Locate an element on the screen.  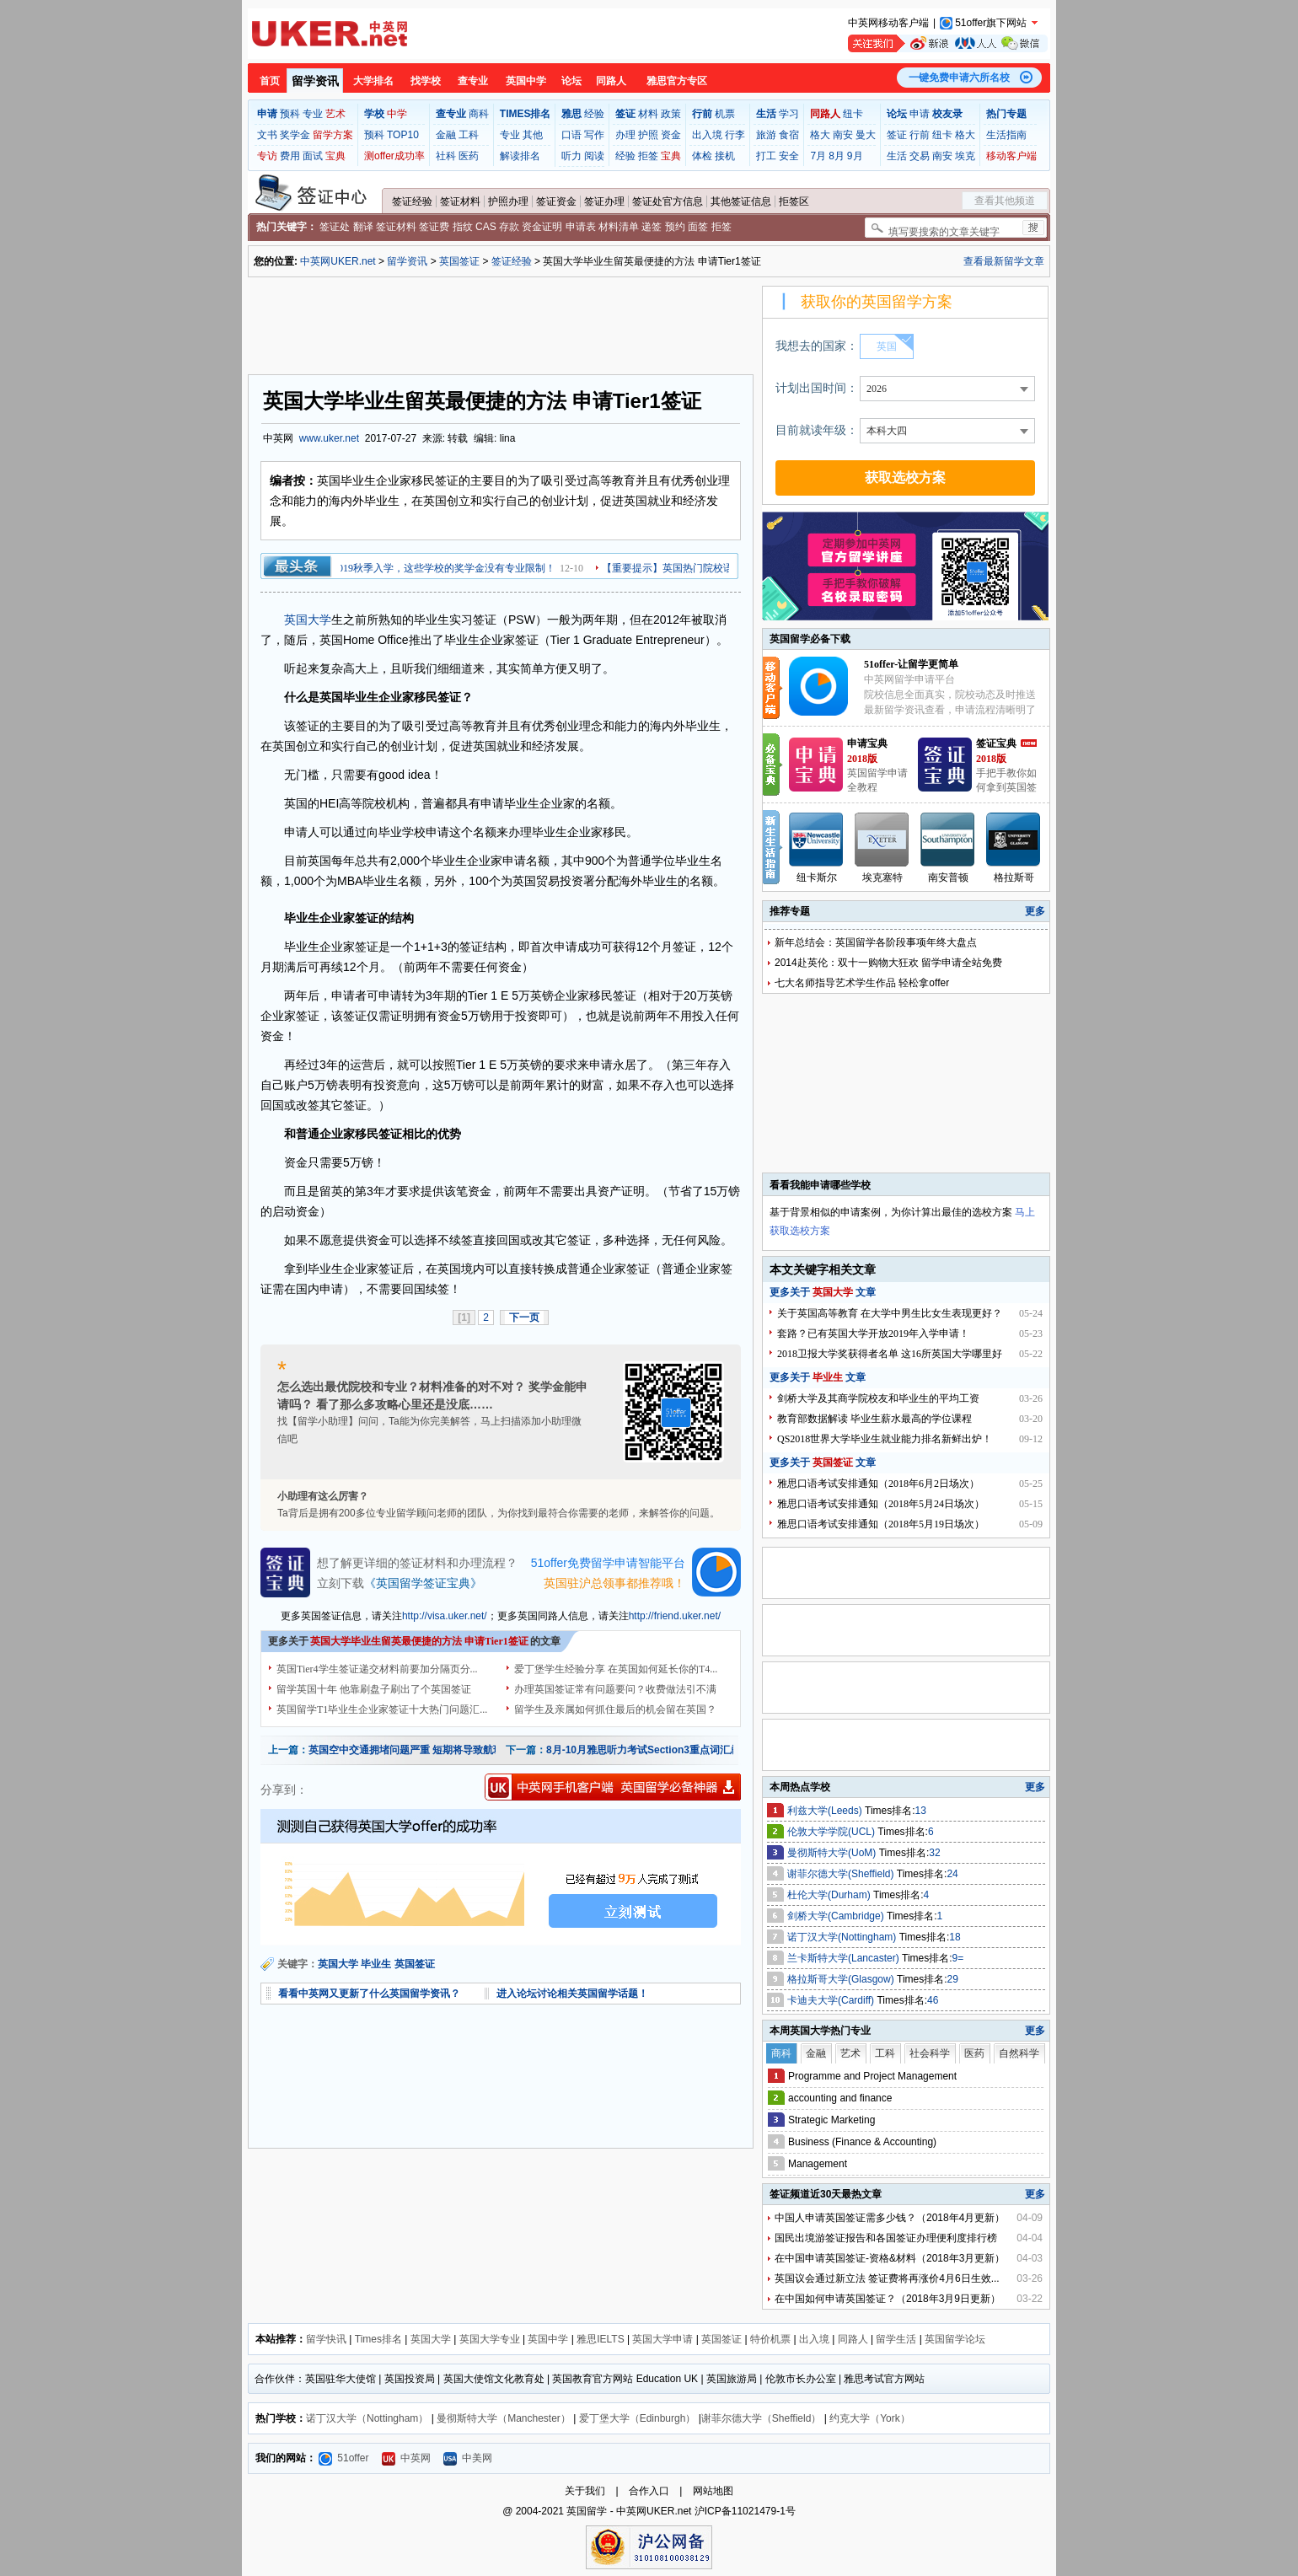
英国签证 is located at coordinates (459, 261).